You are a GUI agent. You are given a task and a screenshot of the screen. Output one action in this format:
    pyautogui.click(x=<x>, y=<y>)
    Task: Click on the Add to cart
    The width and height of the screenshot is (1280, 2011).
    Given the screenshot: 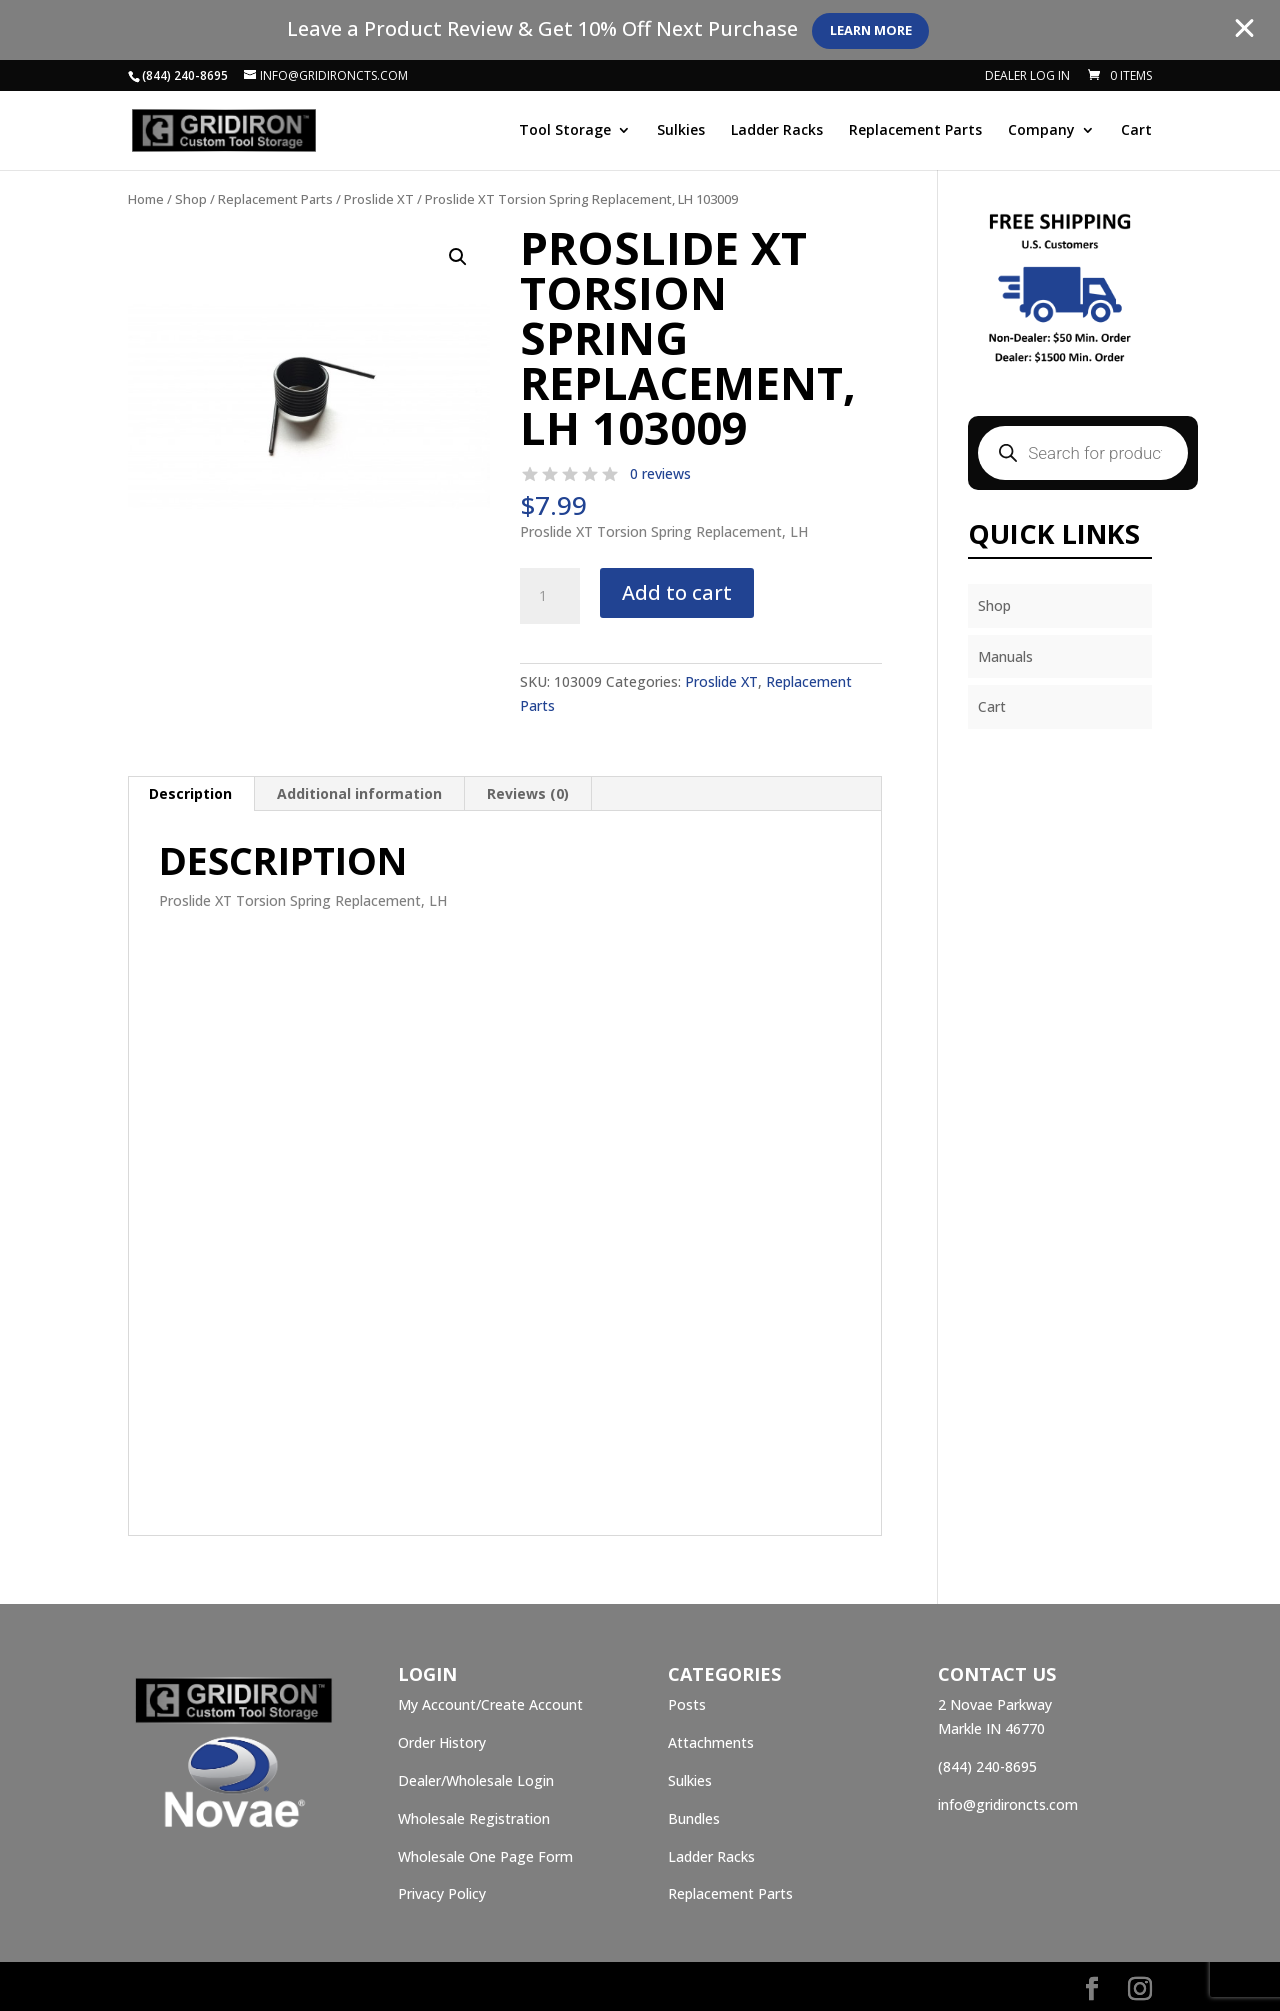 What is the action you would take?
    pyautogui.click(x=677, y=592)
    